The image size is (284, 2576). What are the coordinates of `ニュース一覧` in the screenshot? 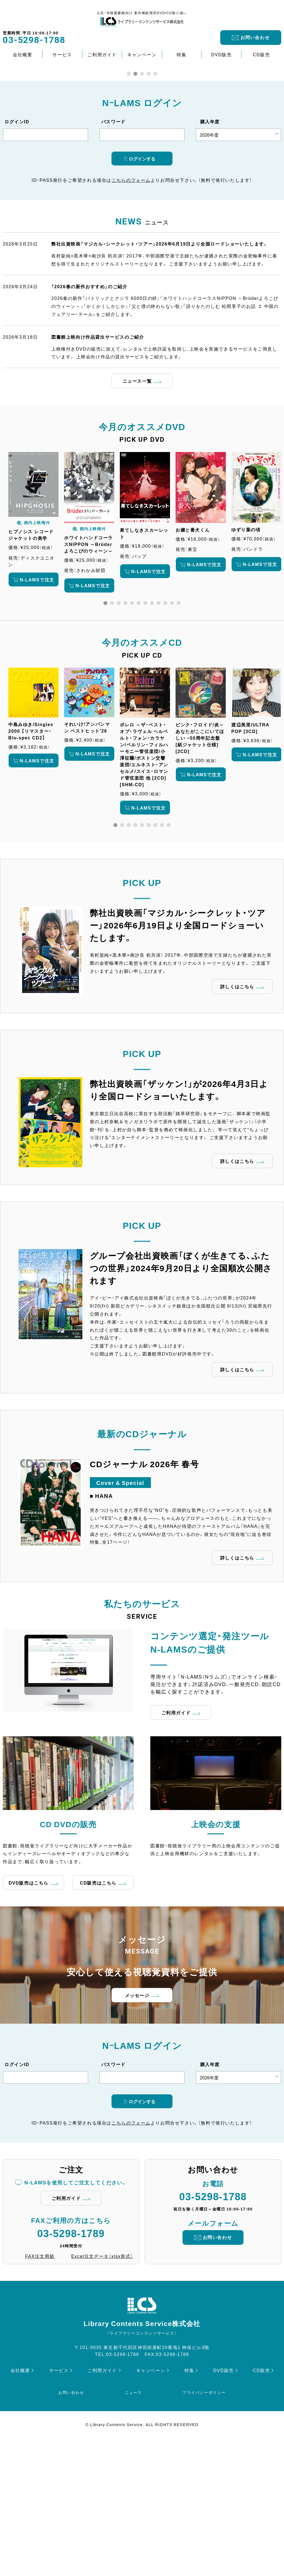 It's located at (137, 513).